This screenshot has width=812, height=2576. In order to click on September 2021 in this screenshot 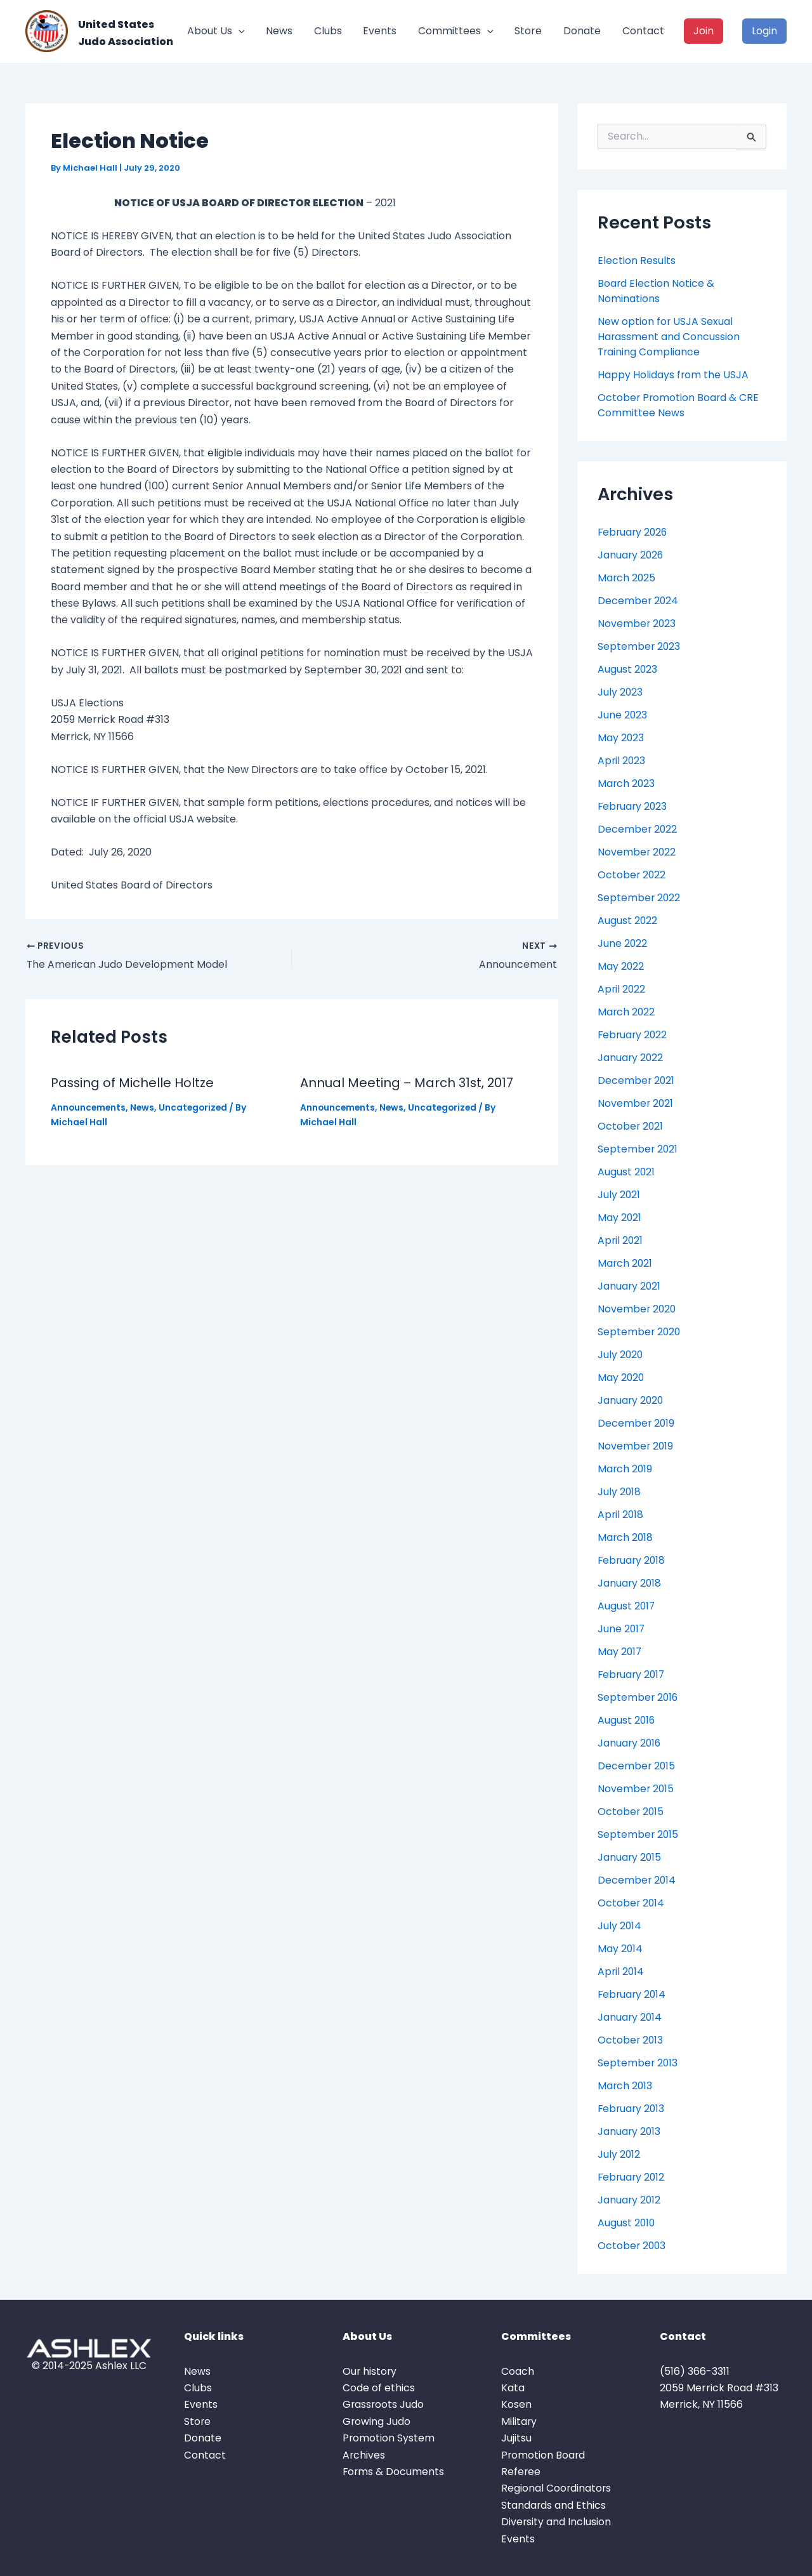, I will do `click(638, 1149)`.